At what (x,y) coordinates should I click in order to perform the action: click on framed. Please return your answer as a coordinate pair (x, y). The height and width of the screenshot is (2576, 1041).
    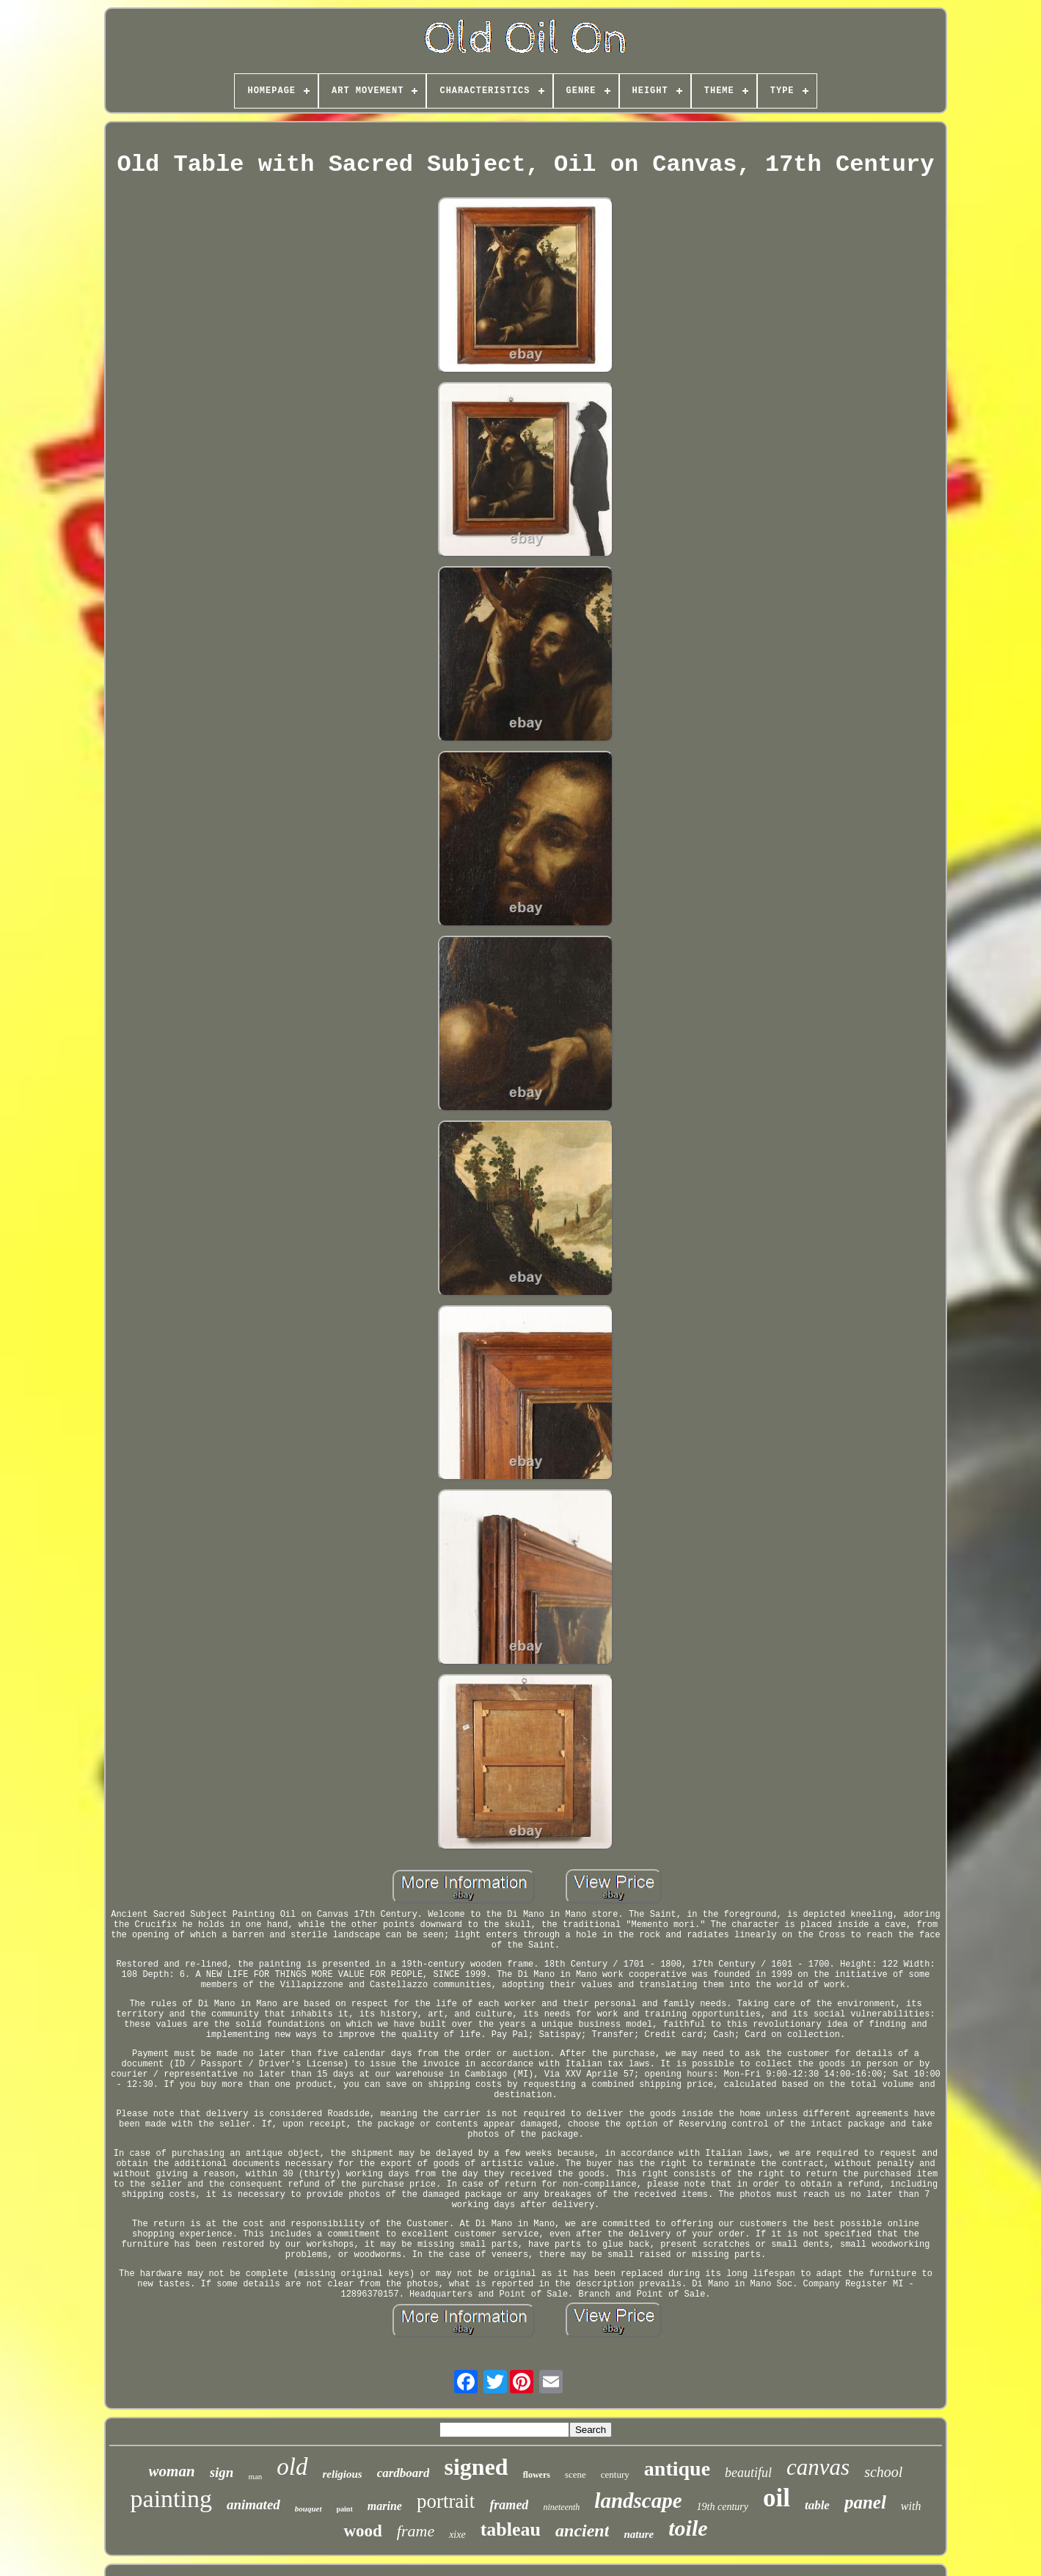
    Looking at the image, I should click on (508, 2505).